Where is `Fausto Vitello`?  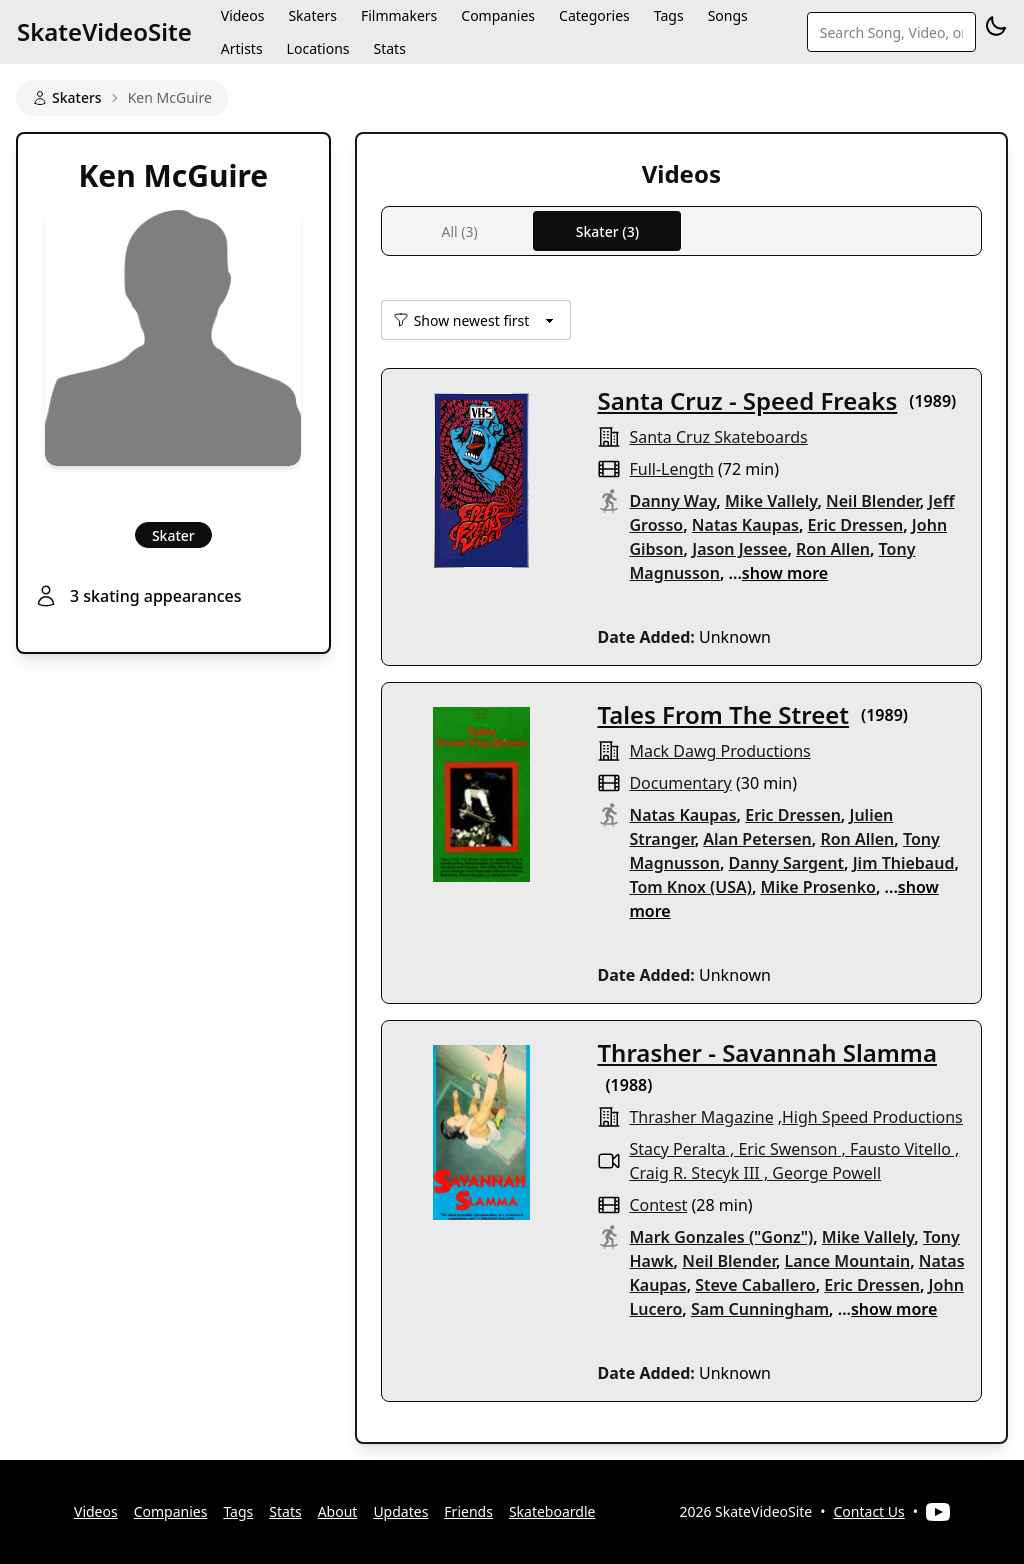 Fausto Vitello is located at coordinates (900, 1149).